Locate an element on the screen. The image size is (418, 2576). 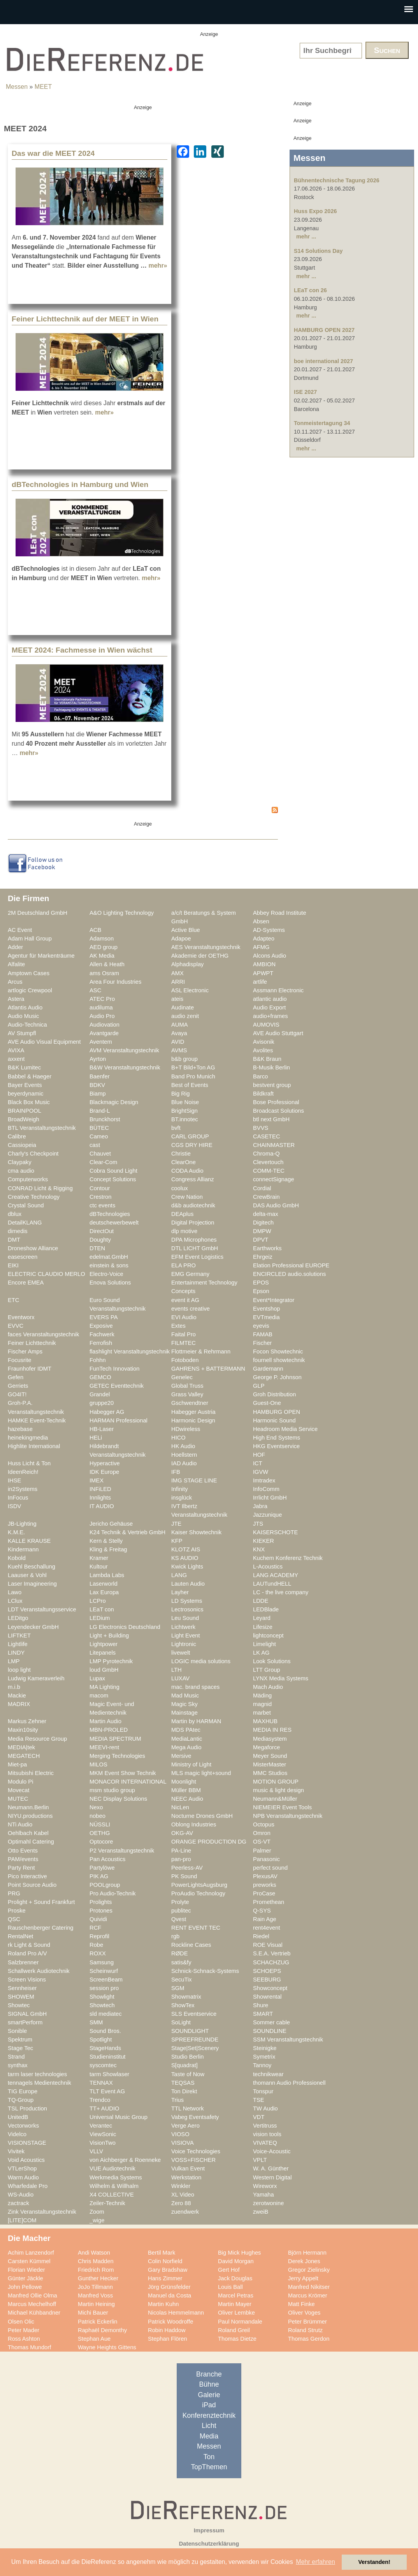
Manuel da Costa is located at coordinates (169, 2295).